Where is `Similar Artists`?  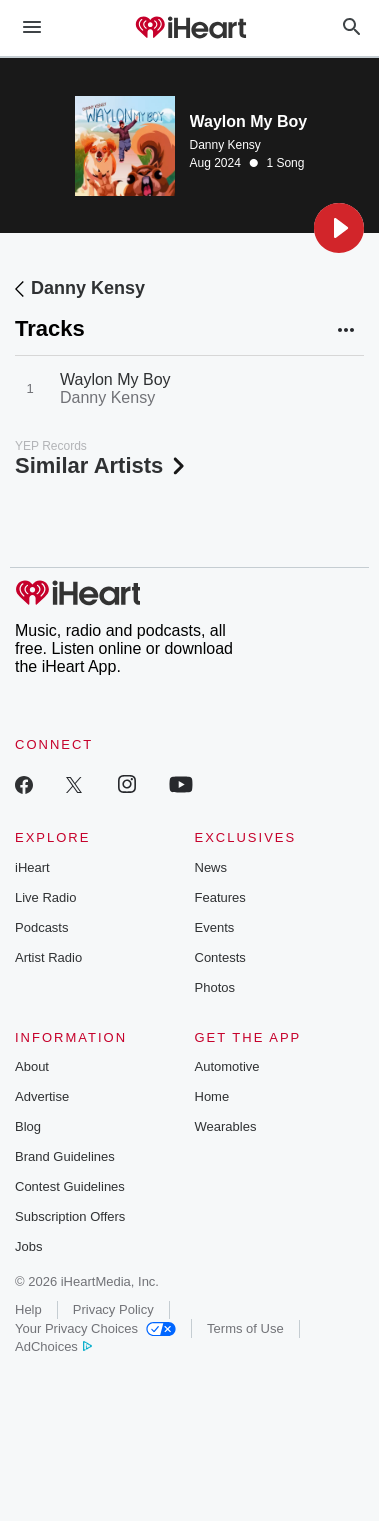
Similar Artists is located at coordinates (102, 465).